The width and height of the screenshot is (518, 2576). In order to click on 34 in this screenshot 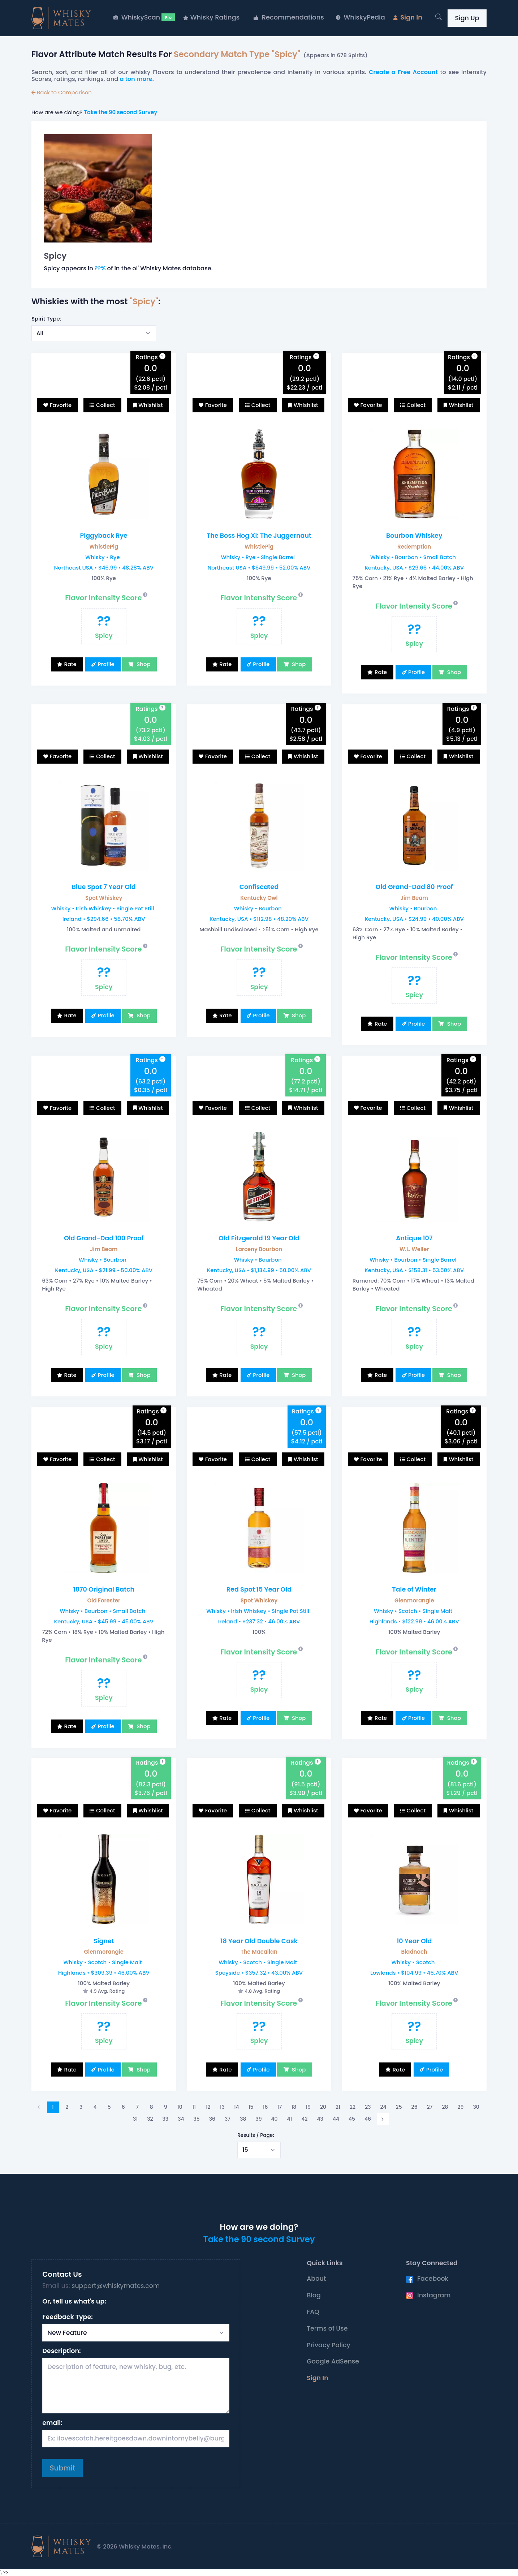, I will do `click(181, 2118)`.